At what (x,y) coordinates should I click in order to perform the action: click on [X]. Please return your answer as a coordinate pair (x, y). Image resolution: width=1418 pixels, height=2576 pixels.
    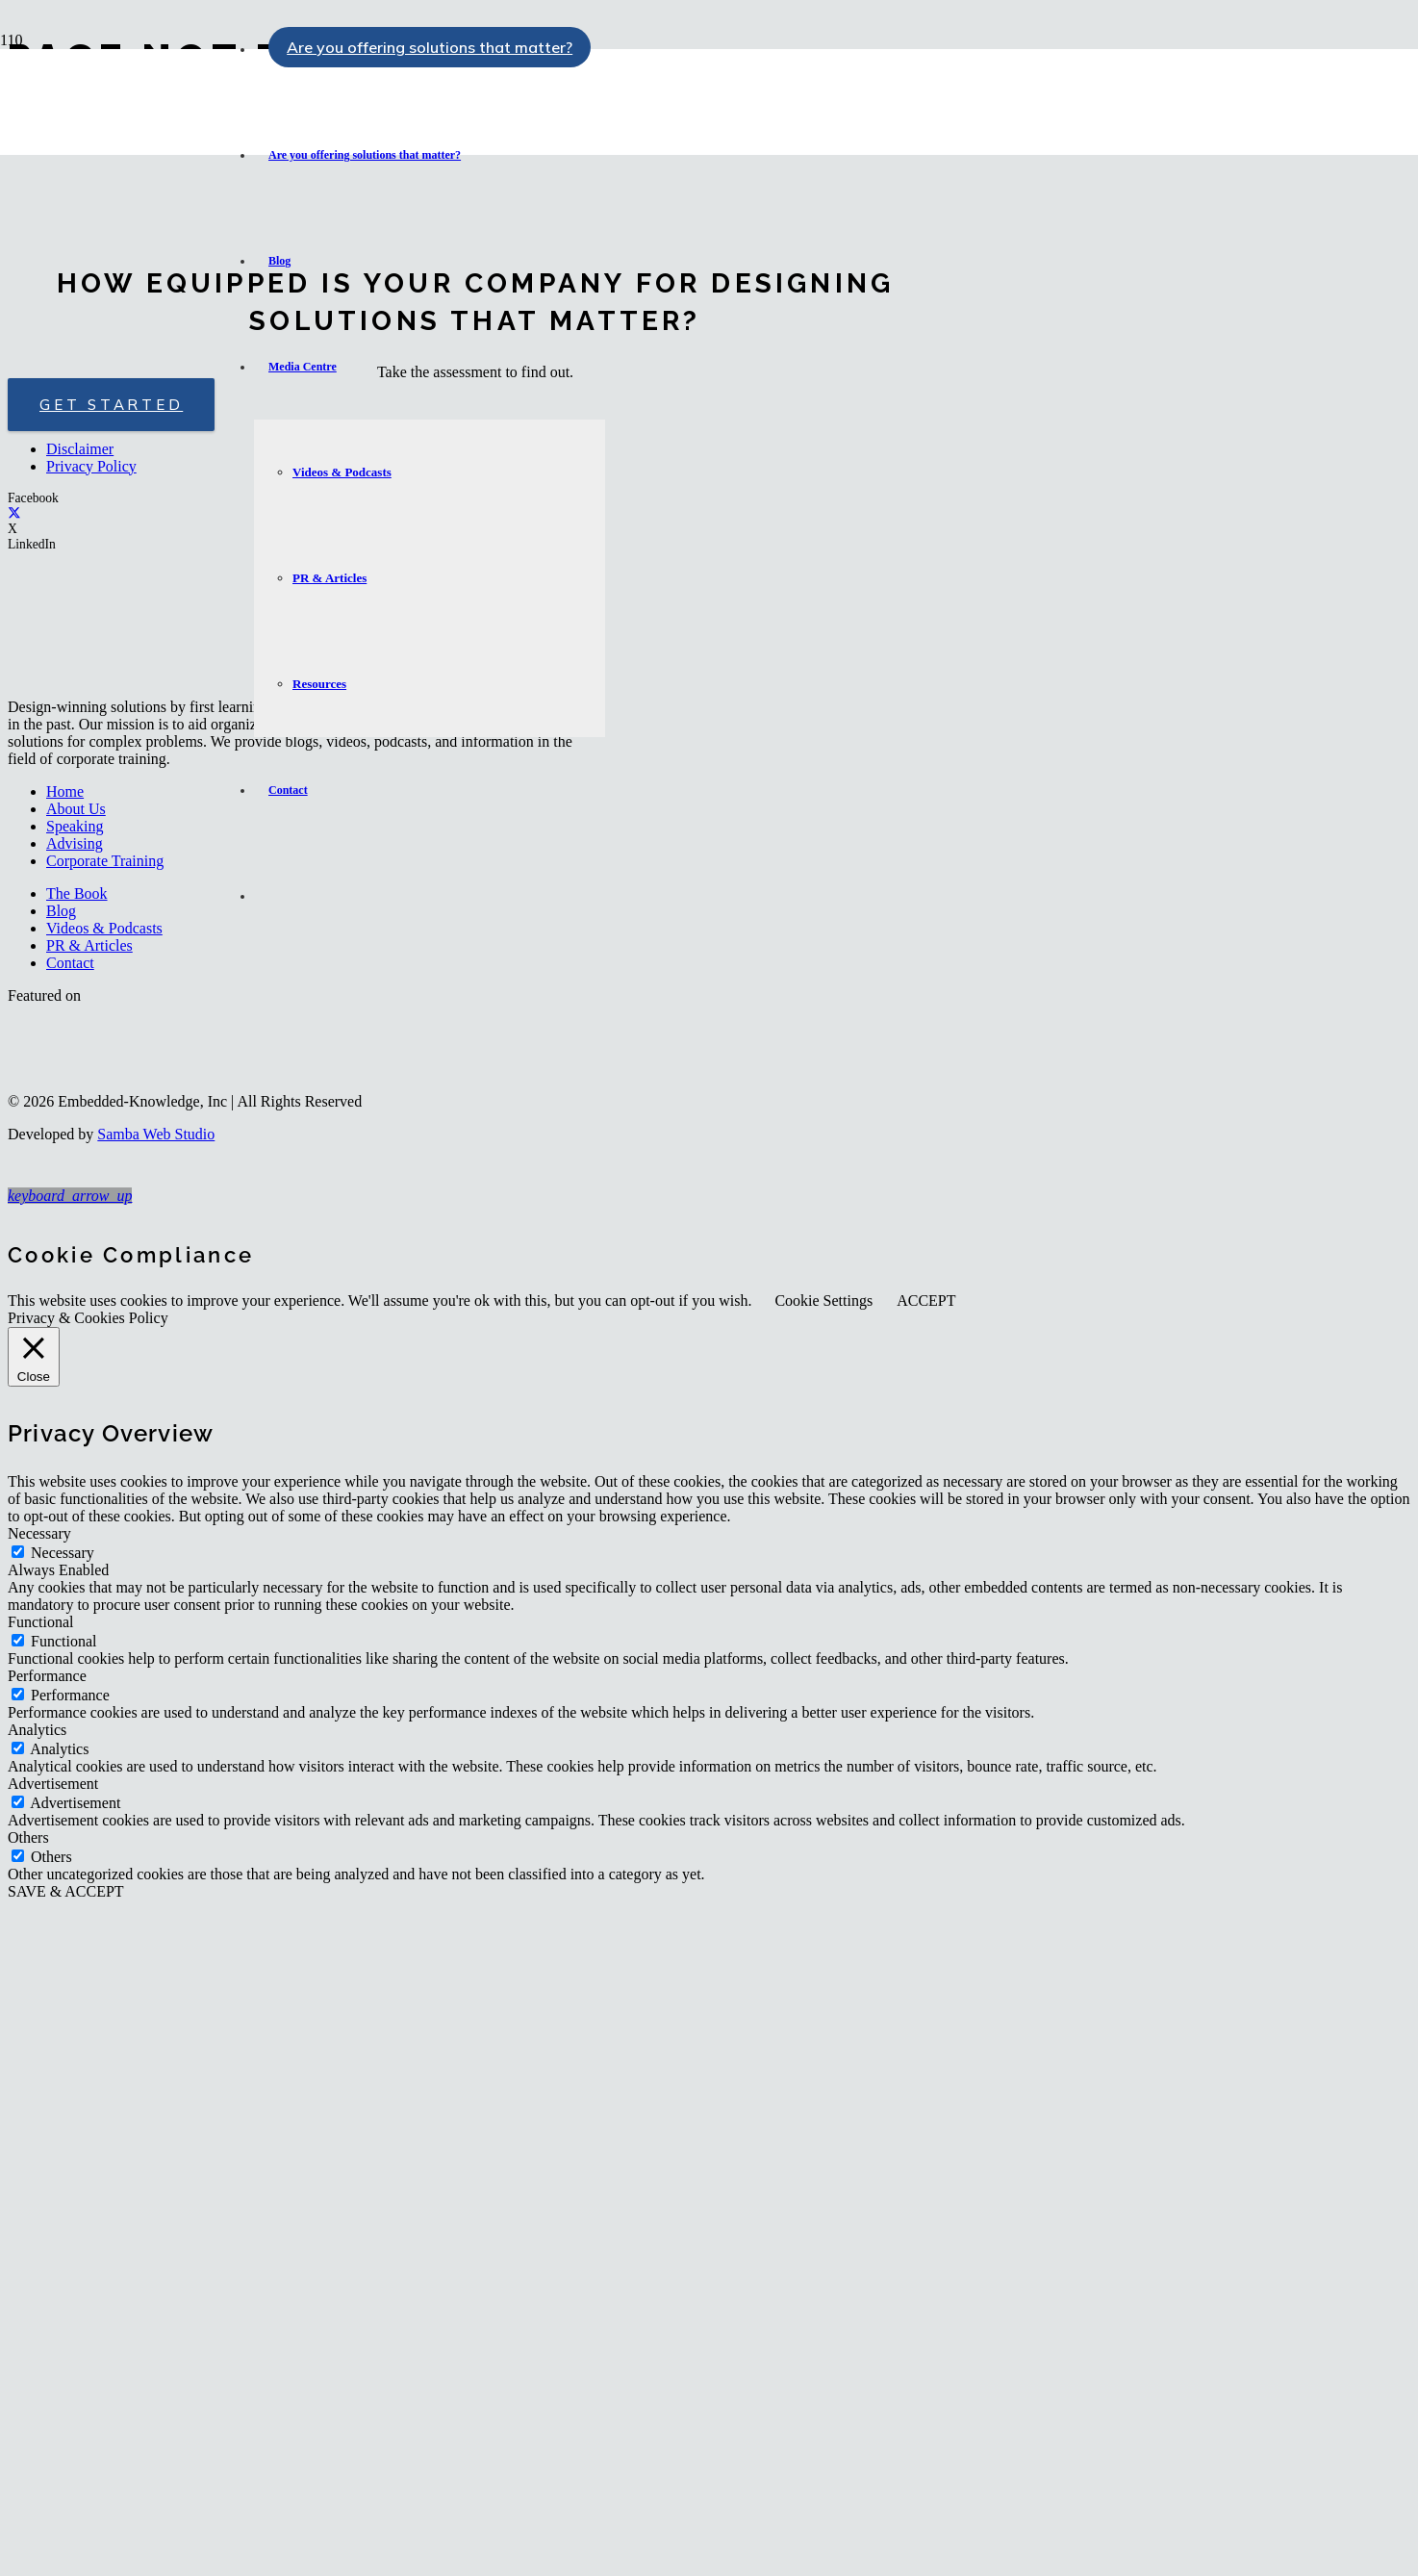
    Looking at the image, I should click on (14, 513).